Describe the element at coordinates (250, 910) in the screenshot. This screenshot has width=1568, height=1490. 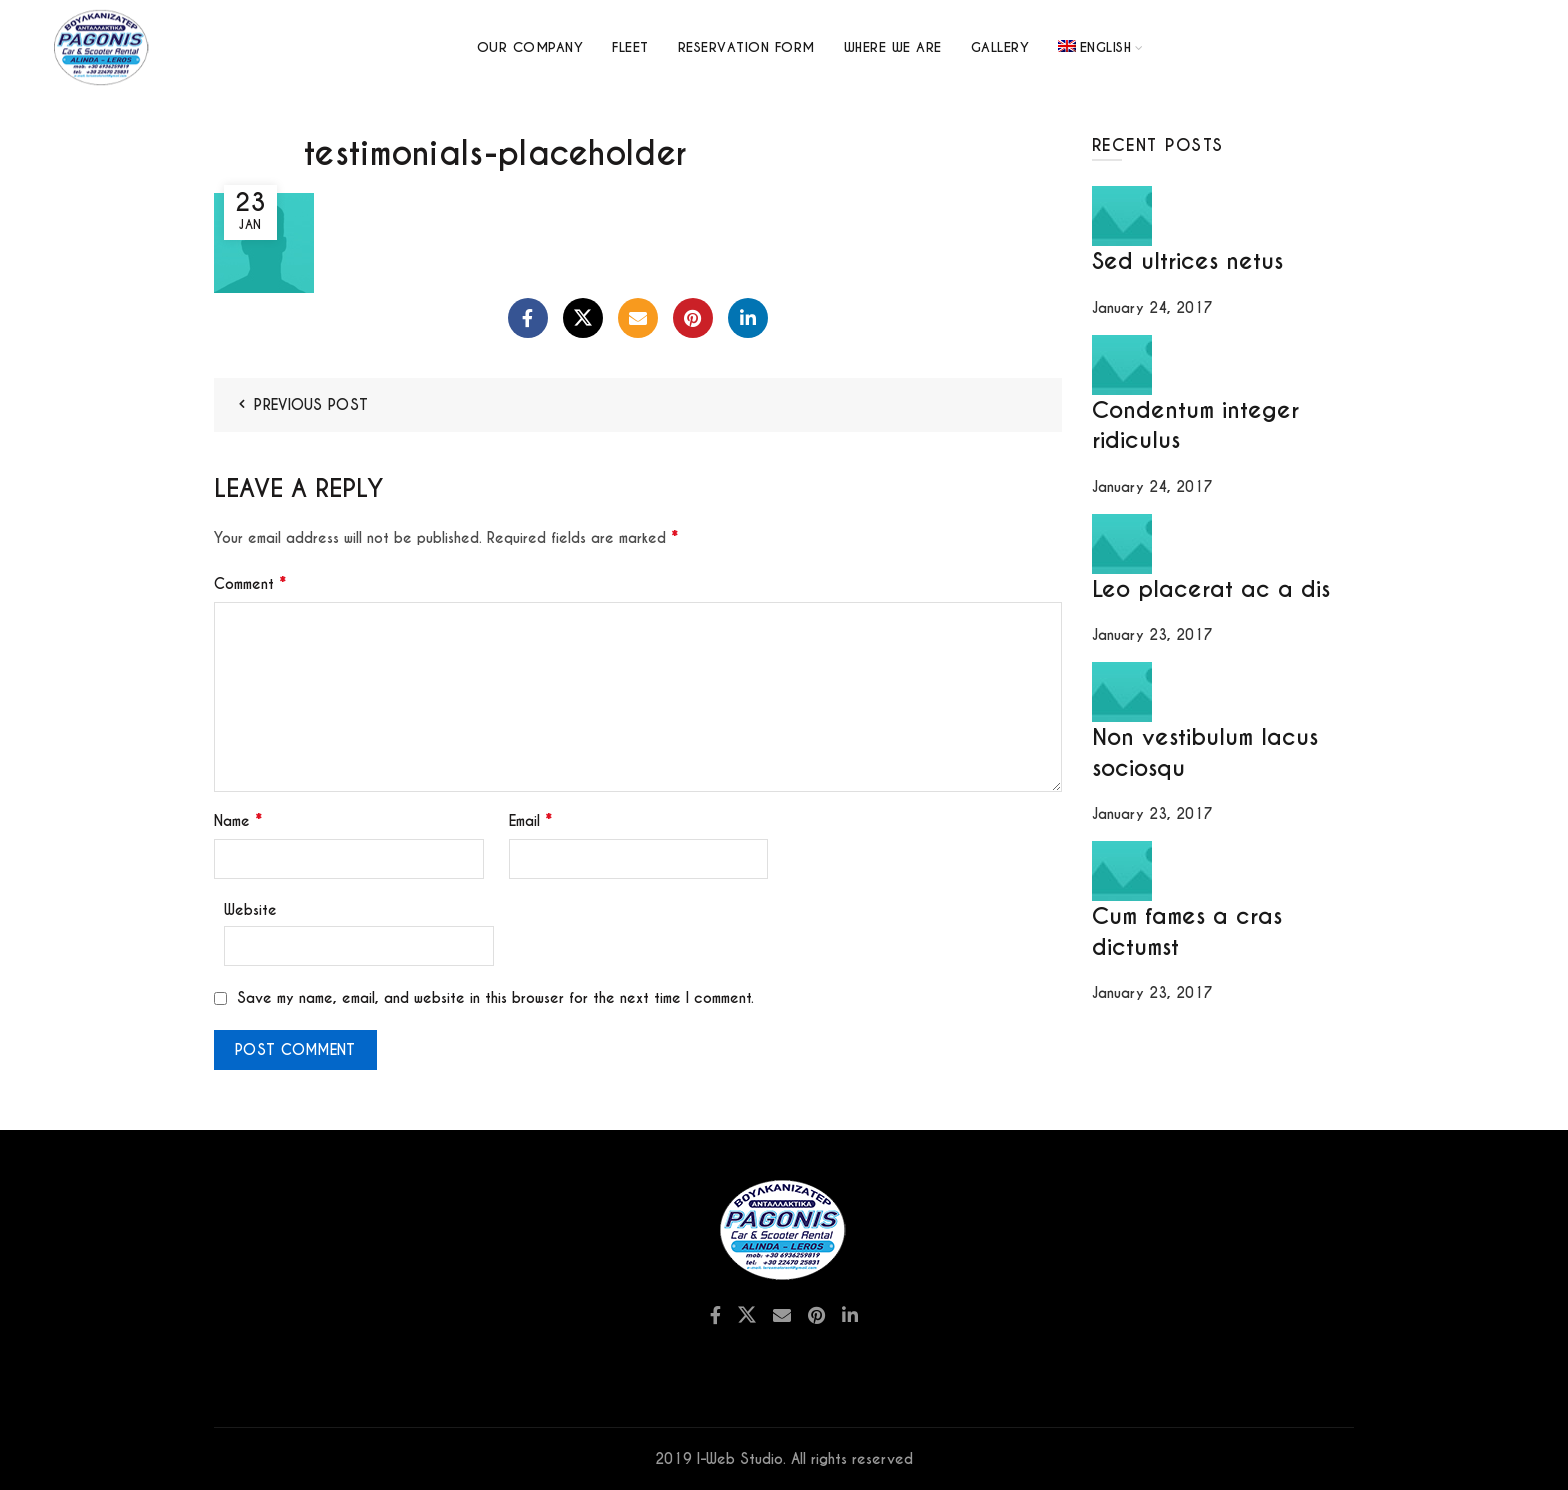
I see `Website` at that location.